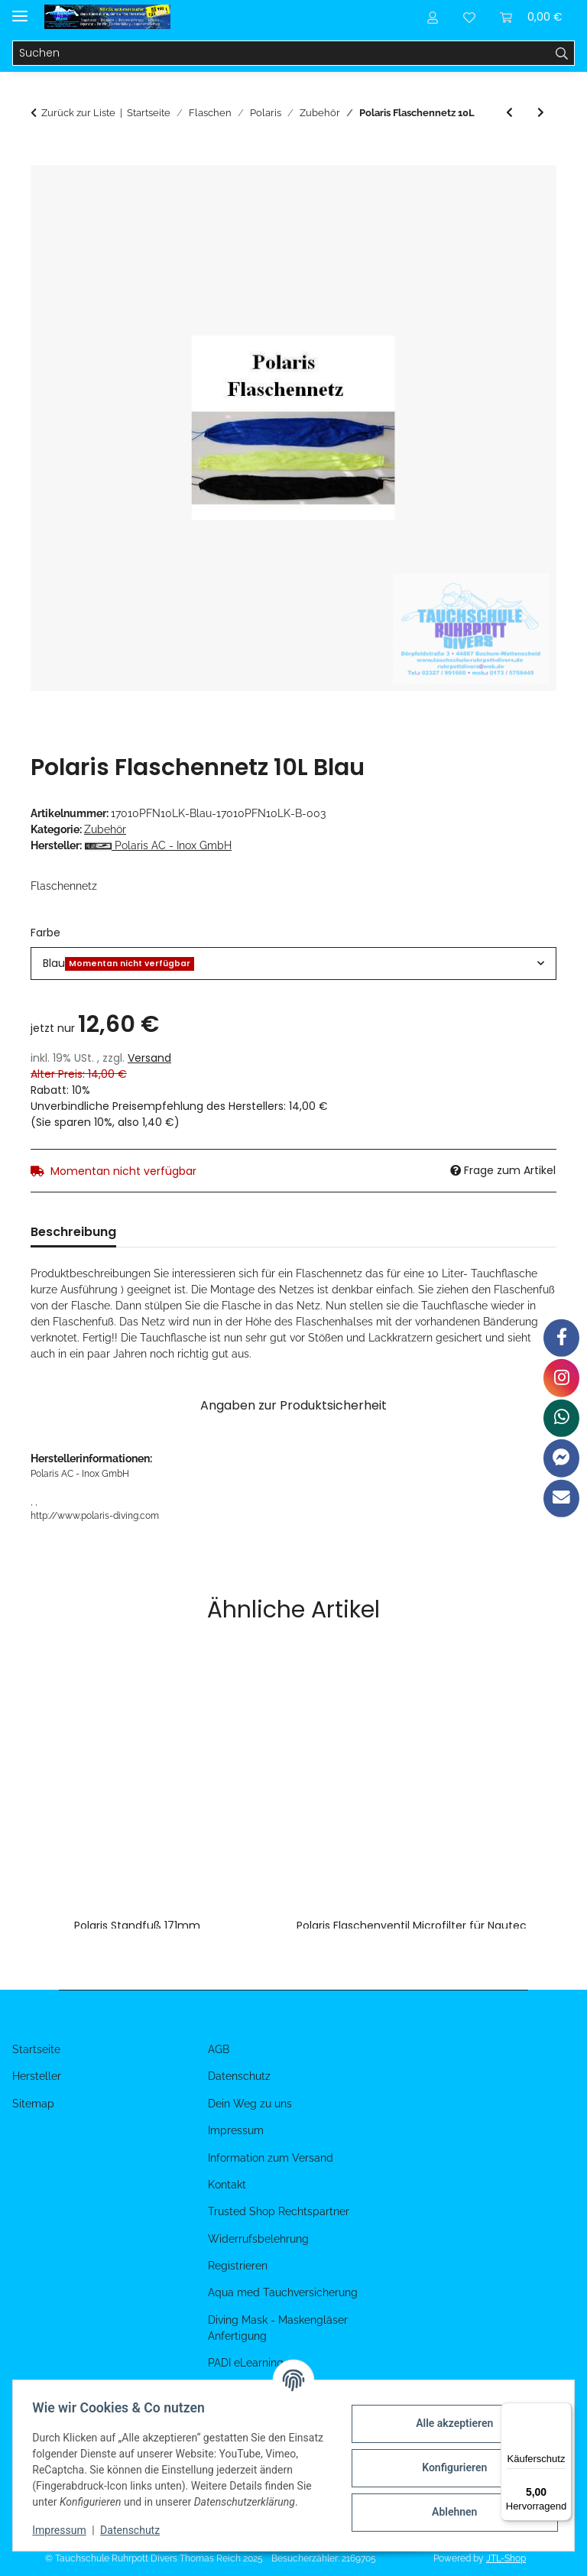 The image size is (587, 2576). I want to click on Widerrufsbelehrung, so click(258, 2239).